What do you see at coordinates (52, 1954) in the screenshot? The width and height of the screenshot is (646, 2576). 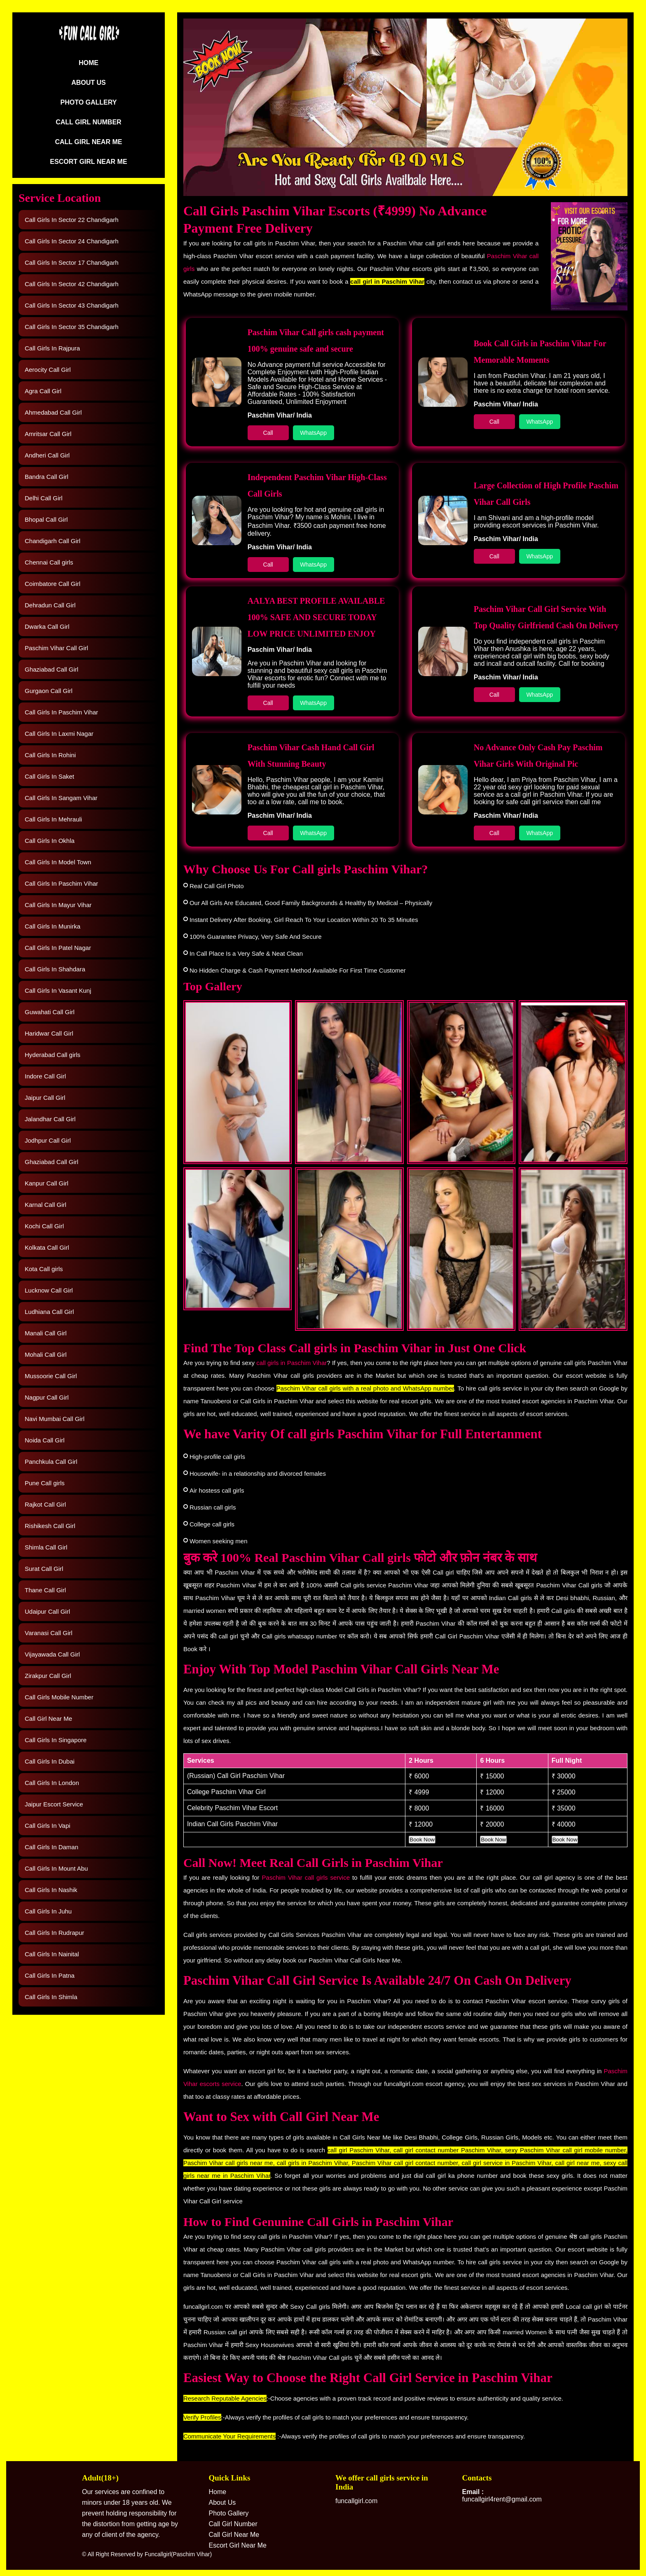 I see `Call Girls In Nainital` at bounding box center [52, 1954].